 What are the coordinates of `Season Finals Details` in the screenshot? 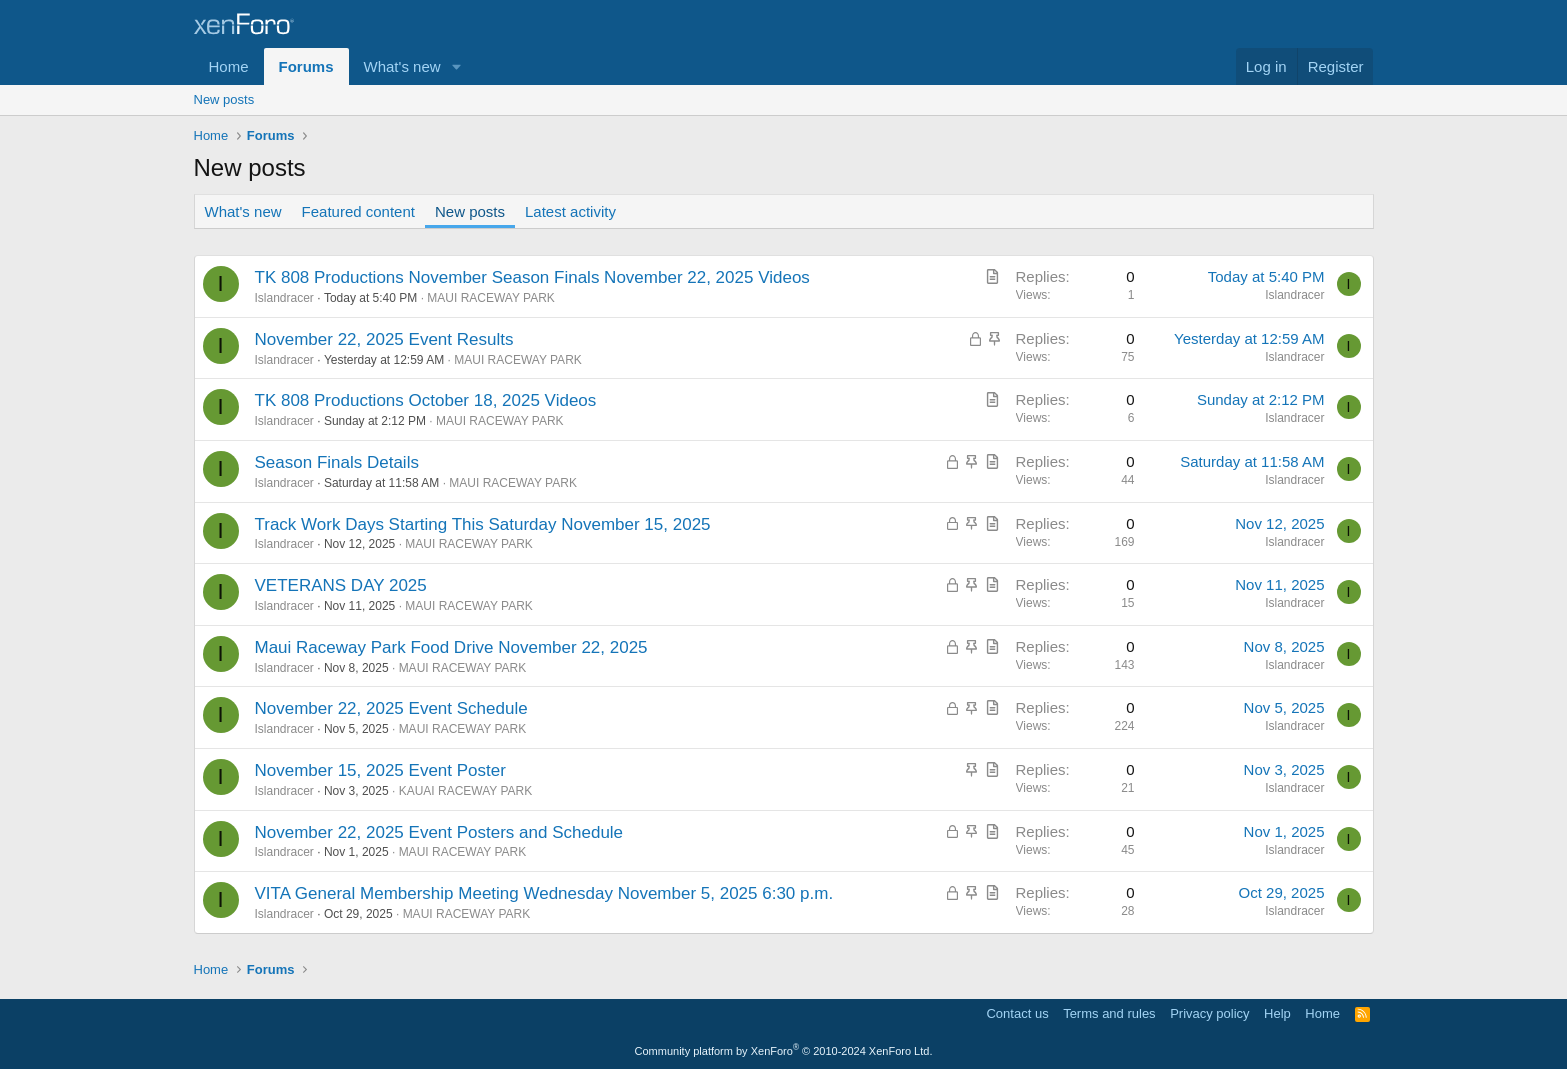 It's located at (337, 462).